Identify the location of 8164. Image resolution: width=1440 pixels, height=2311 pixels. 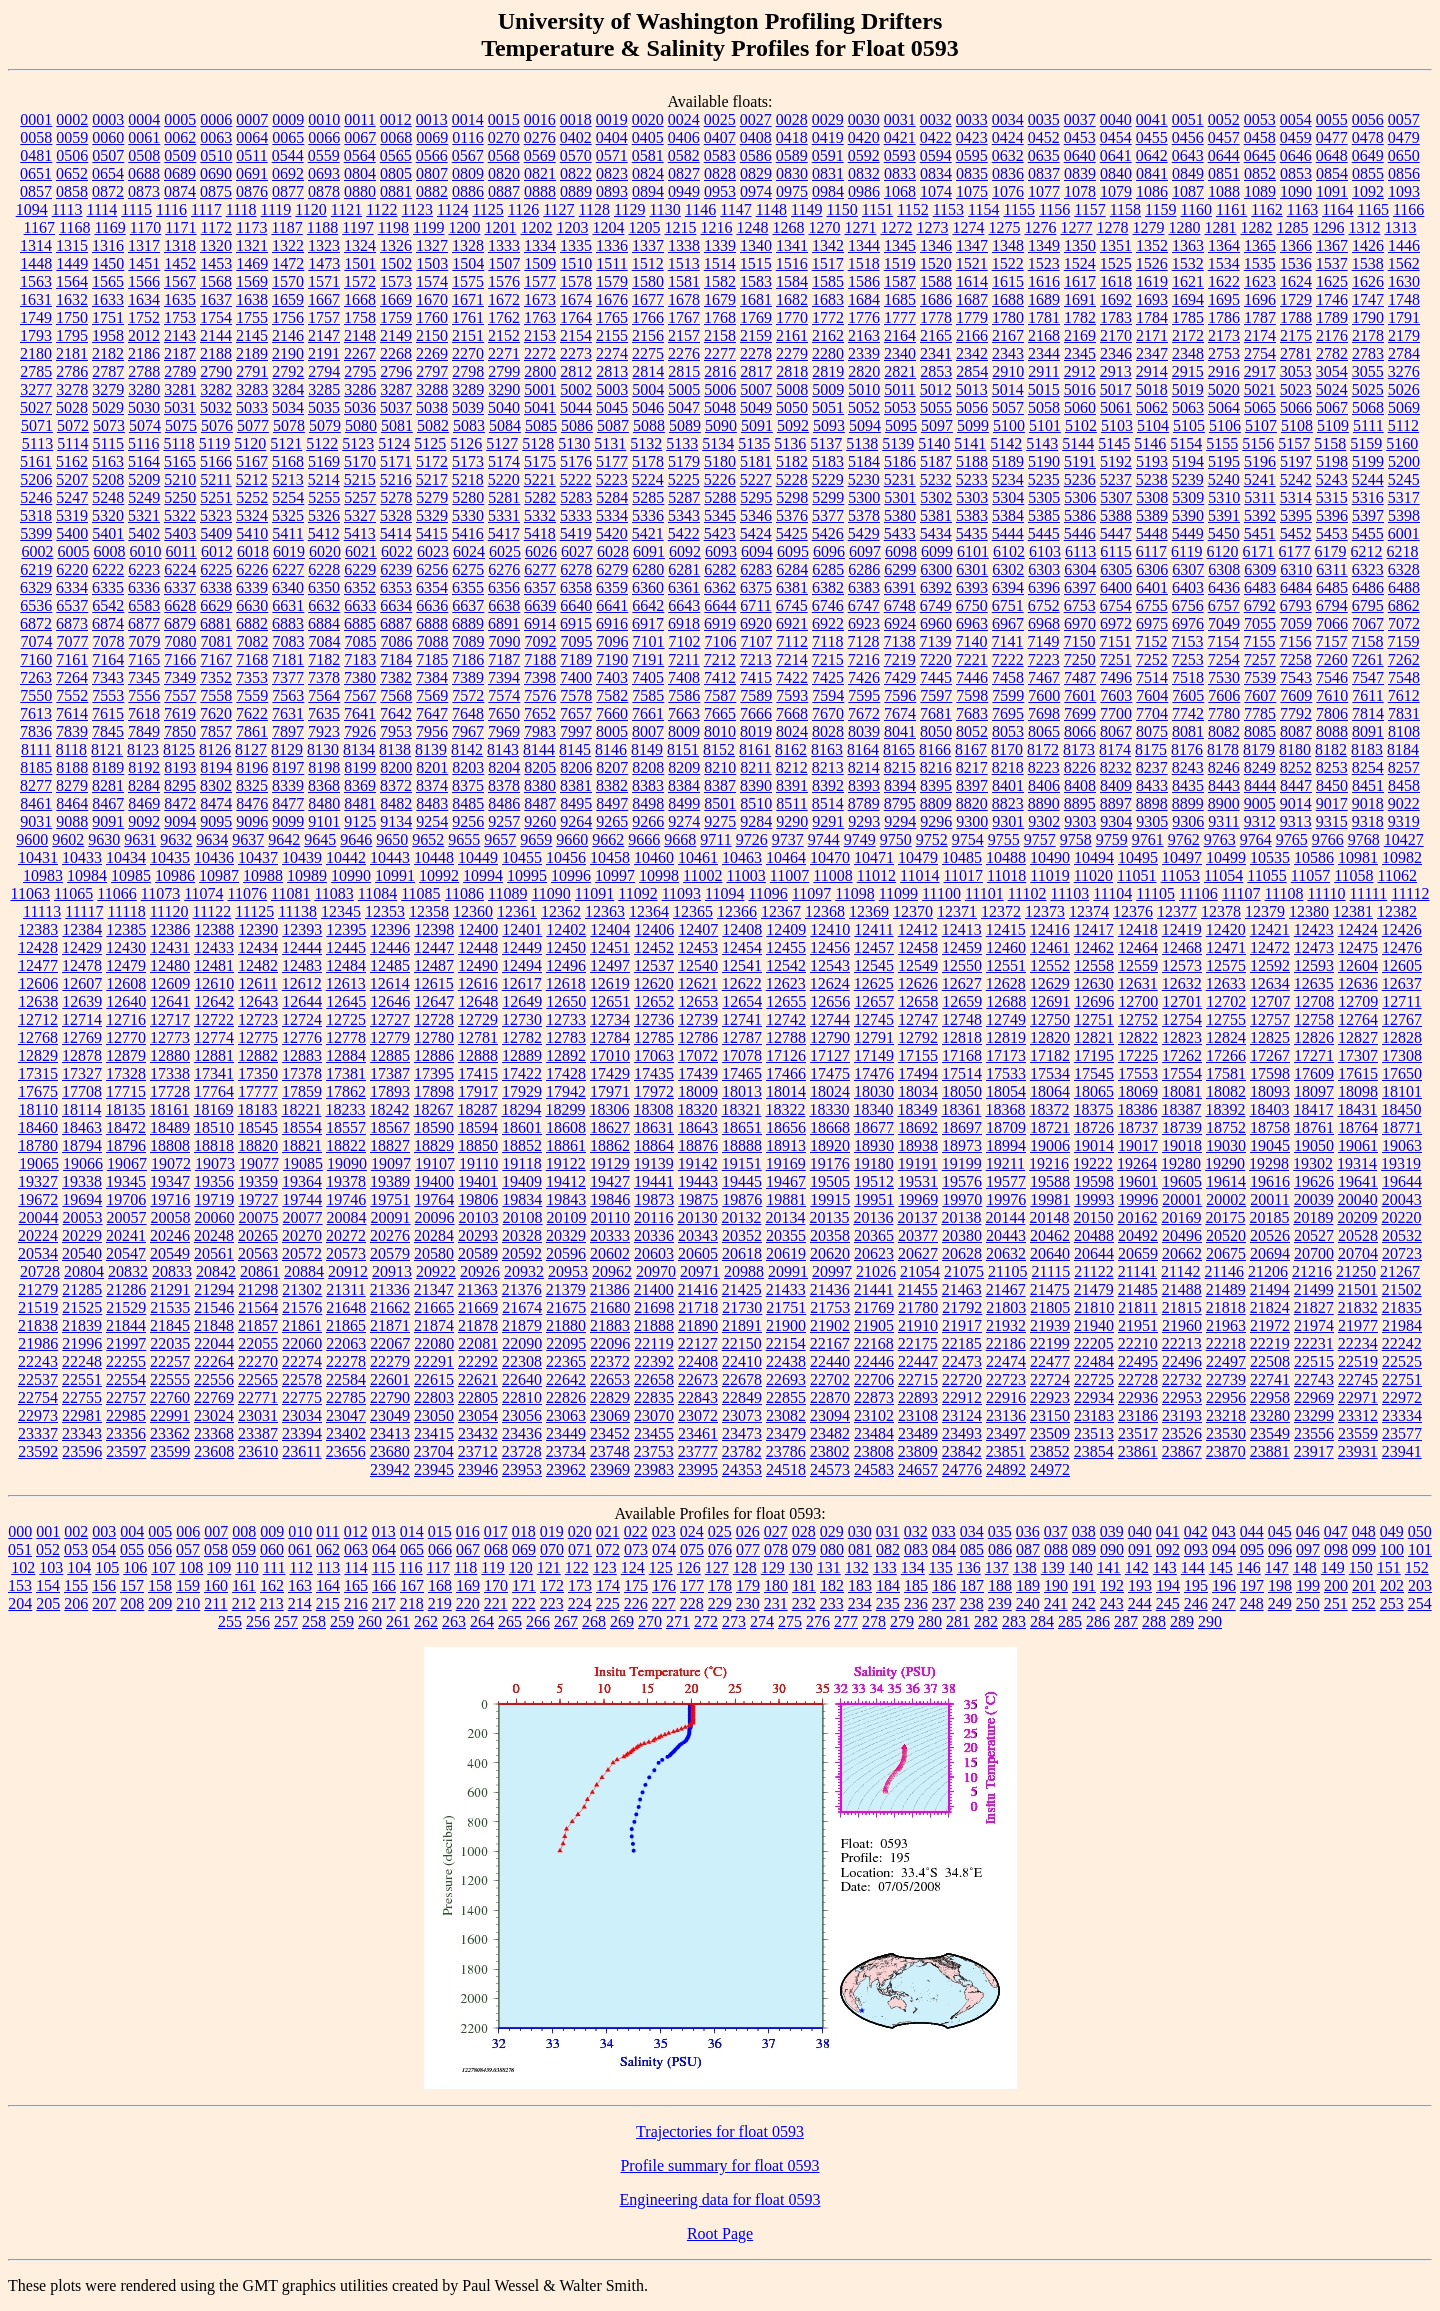
(863, 749).